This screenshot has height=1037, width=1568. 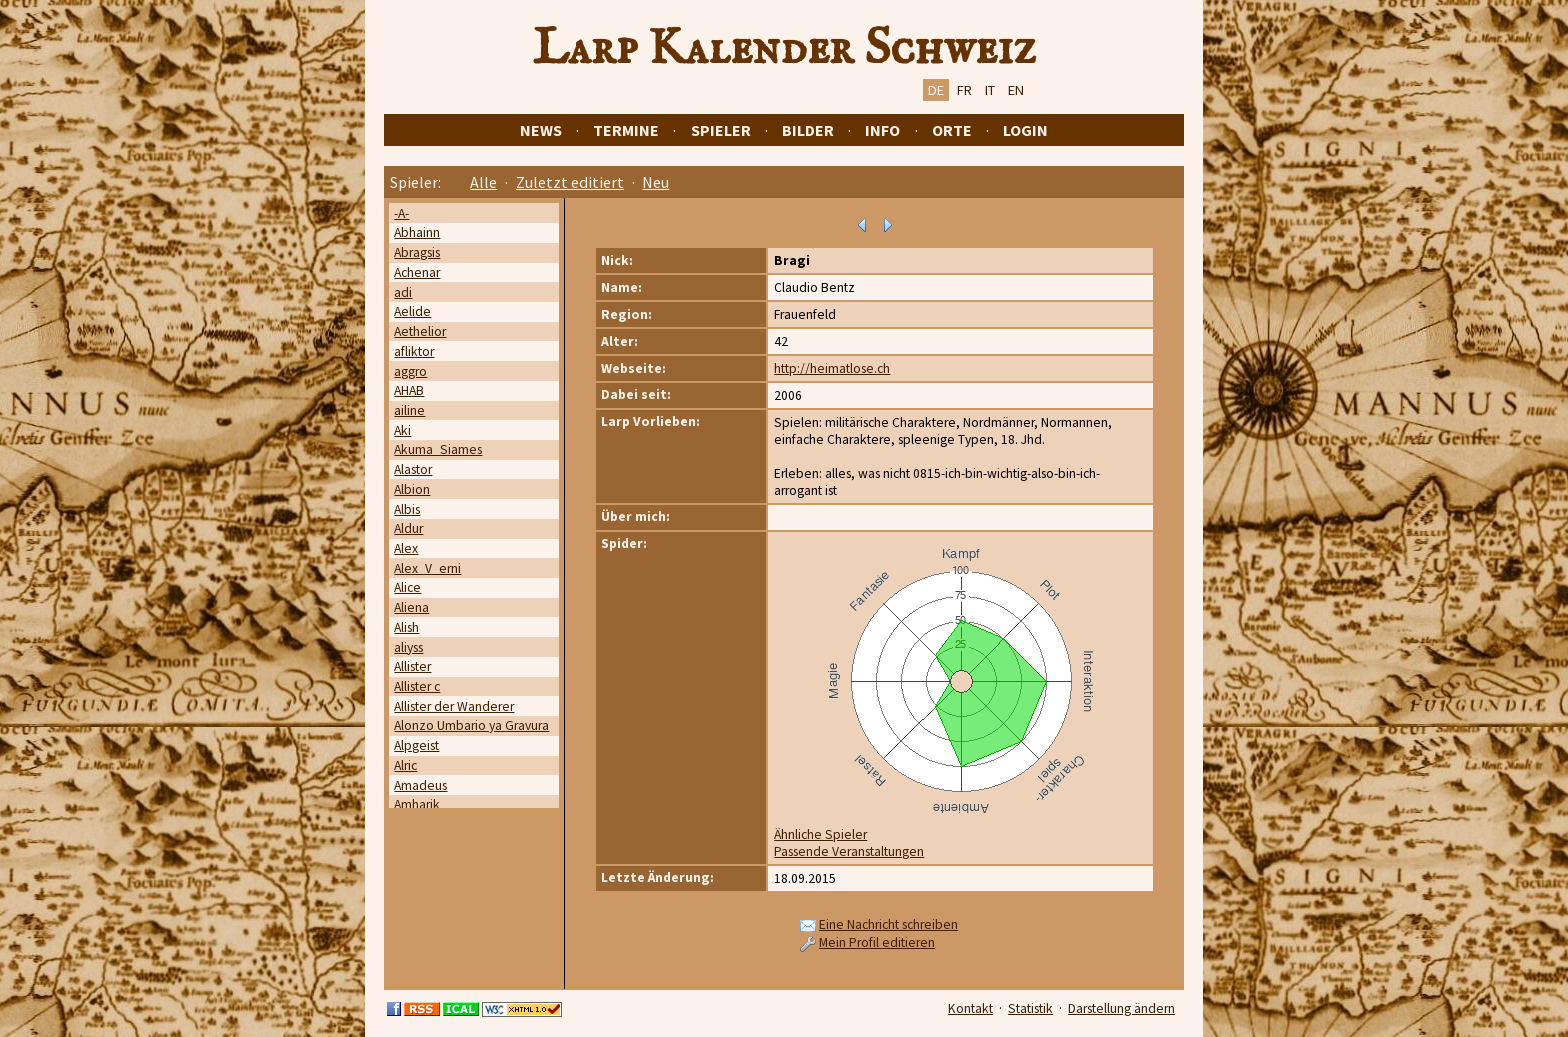 What do you see at coordinates (409, 410) in the screenshot?
I see `ailine` at bounding box center [409, 410].